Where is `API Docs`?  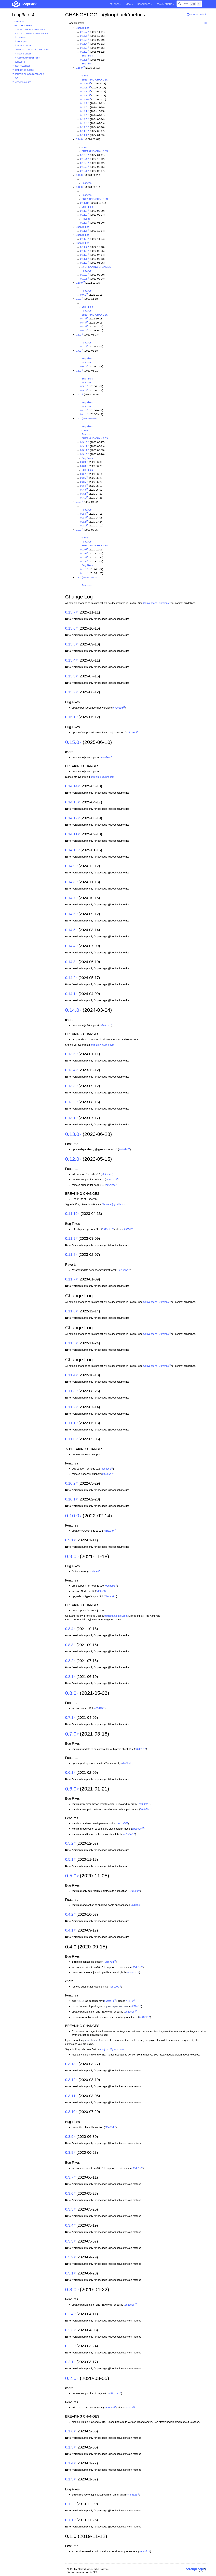
API Docs is located at coordinates (116, 4).